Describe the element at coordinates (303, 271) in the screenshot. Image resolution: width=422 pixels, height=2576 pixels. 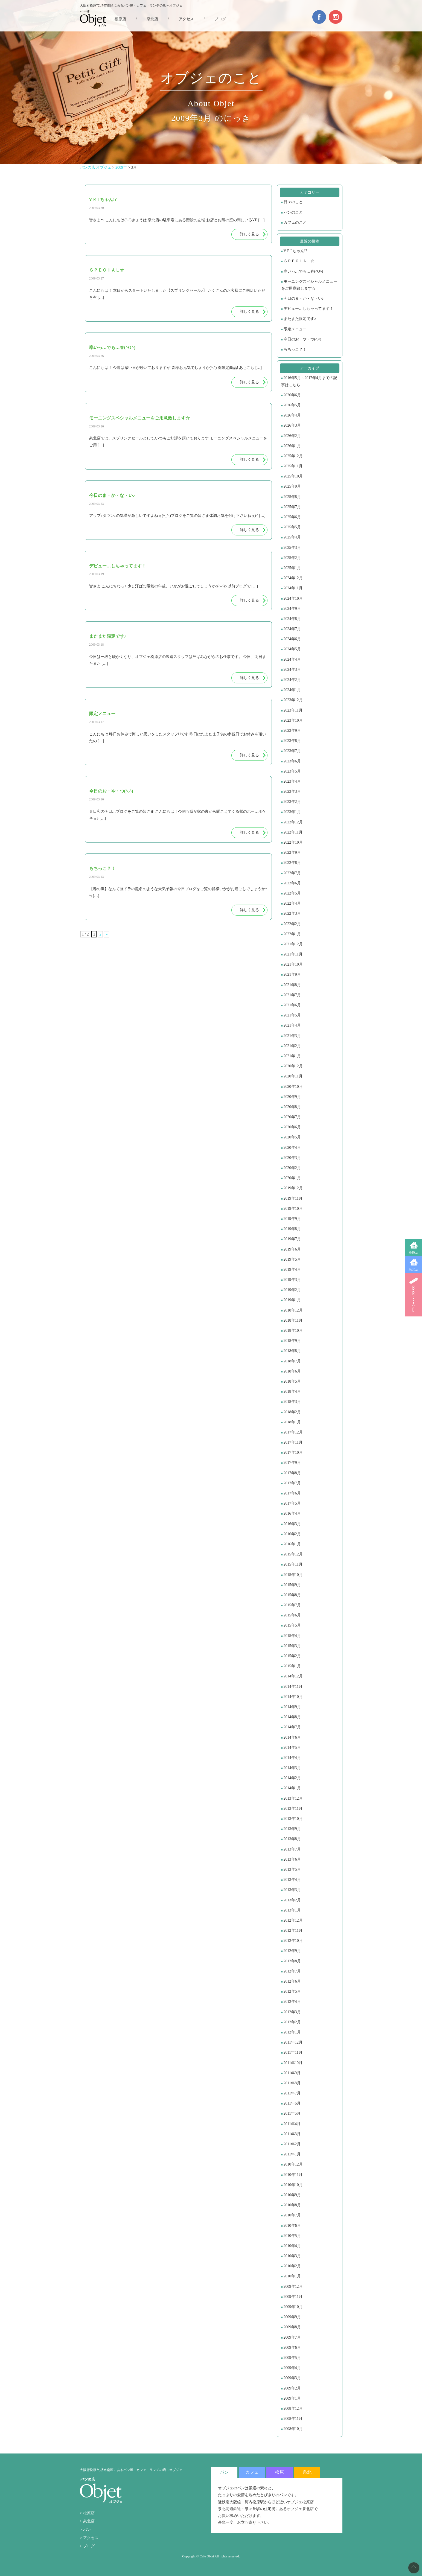
I see `寒いっ…でも…春(^O^)` at that location.